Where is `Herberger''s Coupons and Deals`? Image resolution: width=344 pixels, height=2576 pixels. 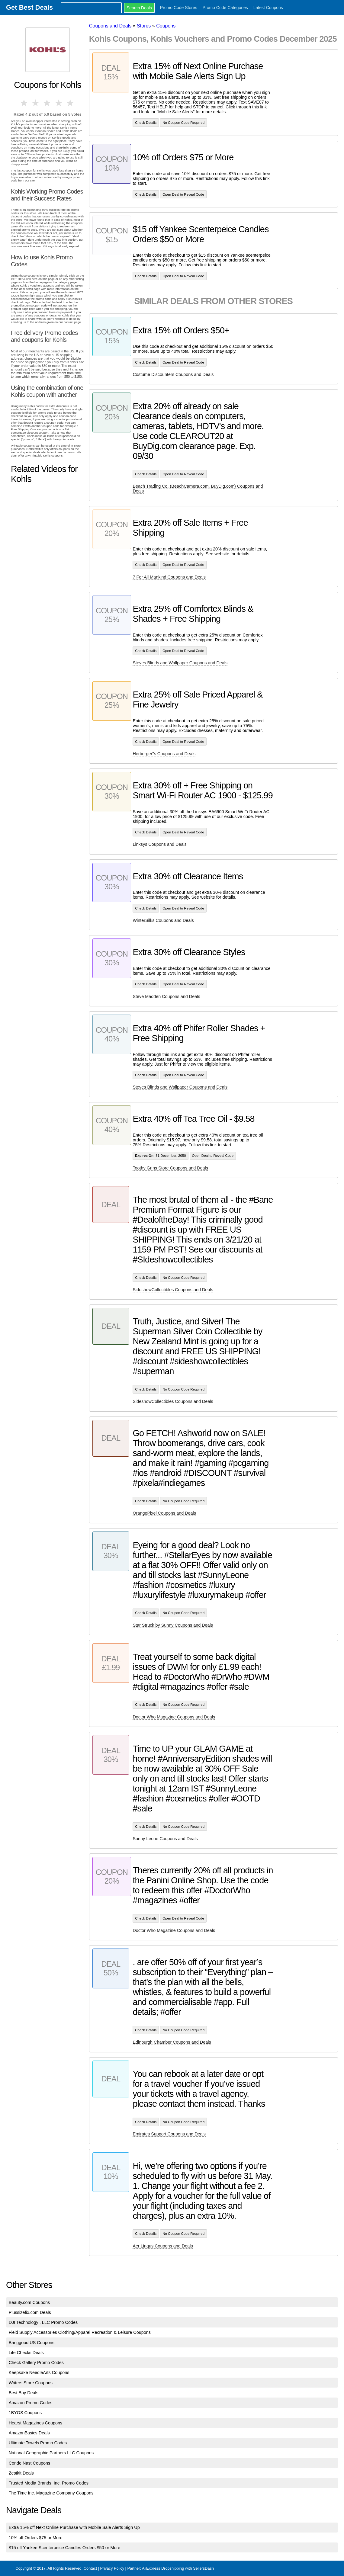 Herberger''s Coupons and Deals is located at coordinates (164, 753).